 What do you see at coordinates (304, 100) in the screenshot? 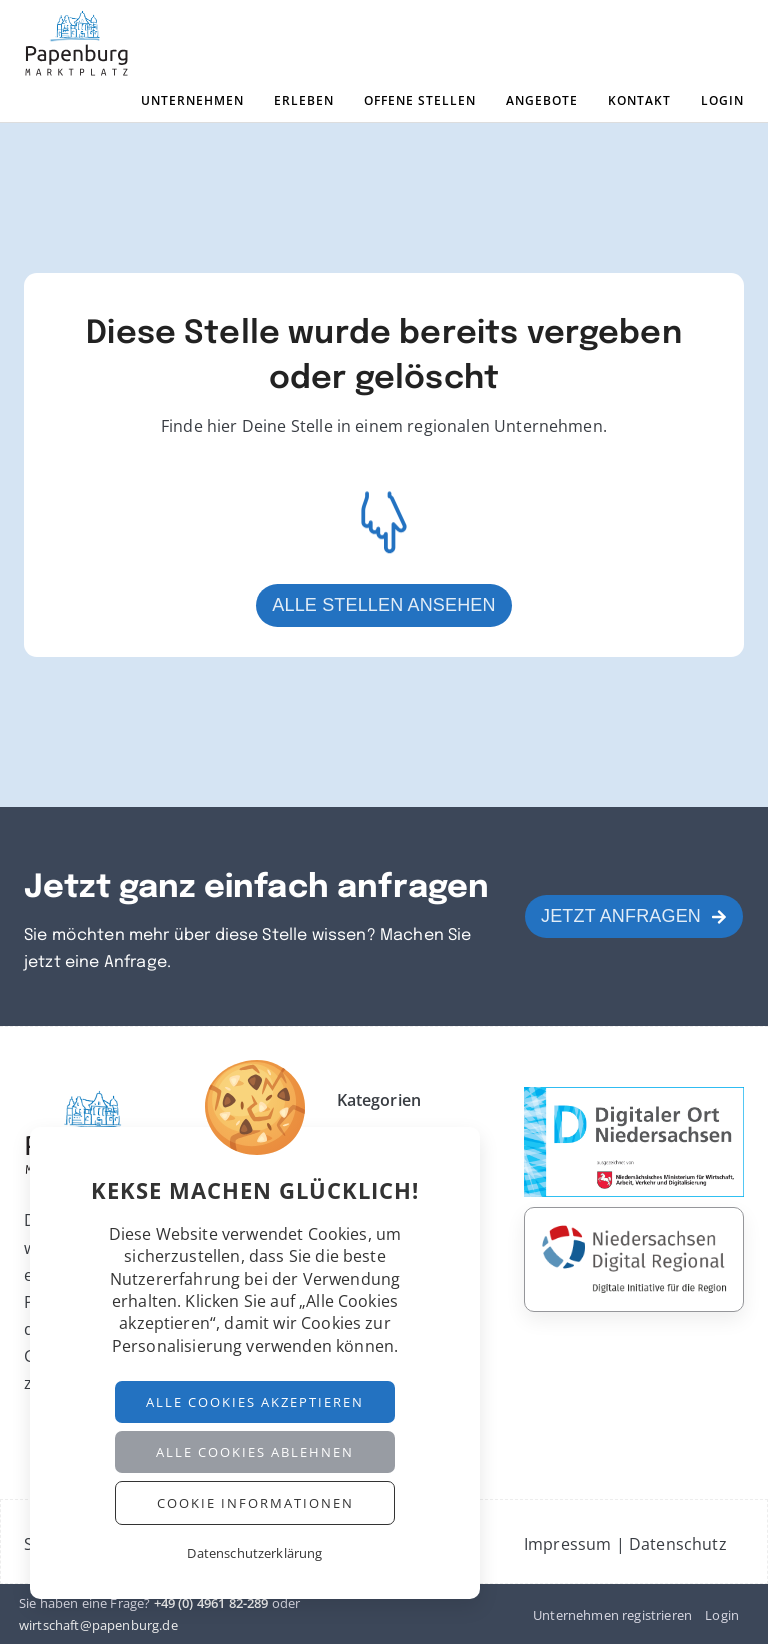
I see `Erleben` at bounding box center [304, 100].